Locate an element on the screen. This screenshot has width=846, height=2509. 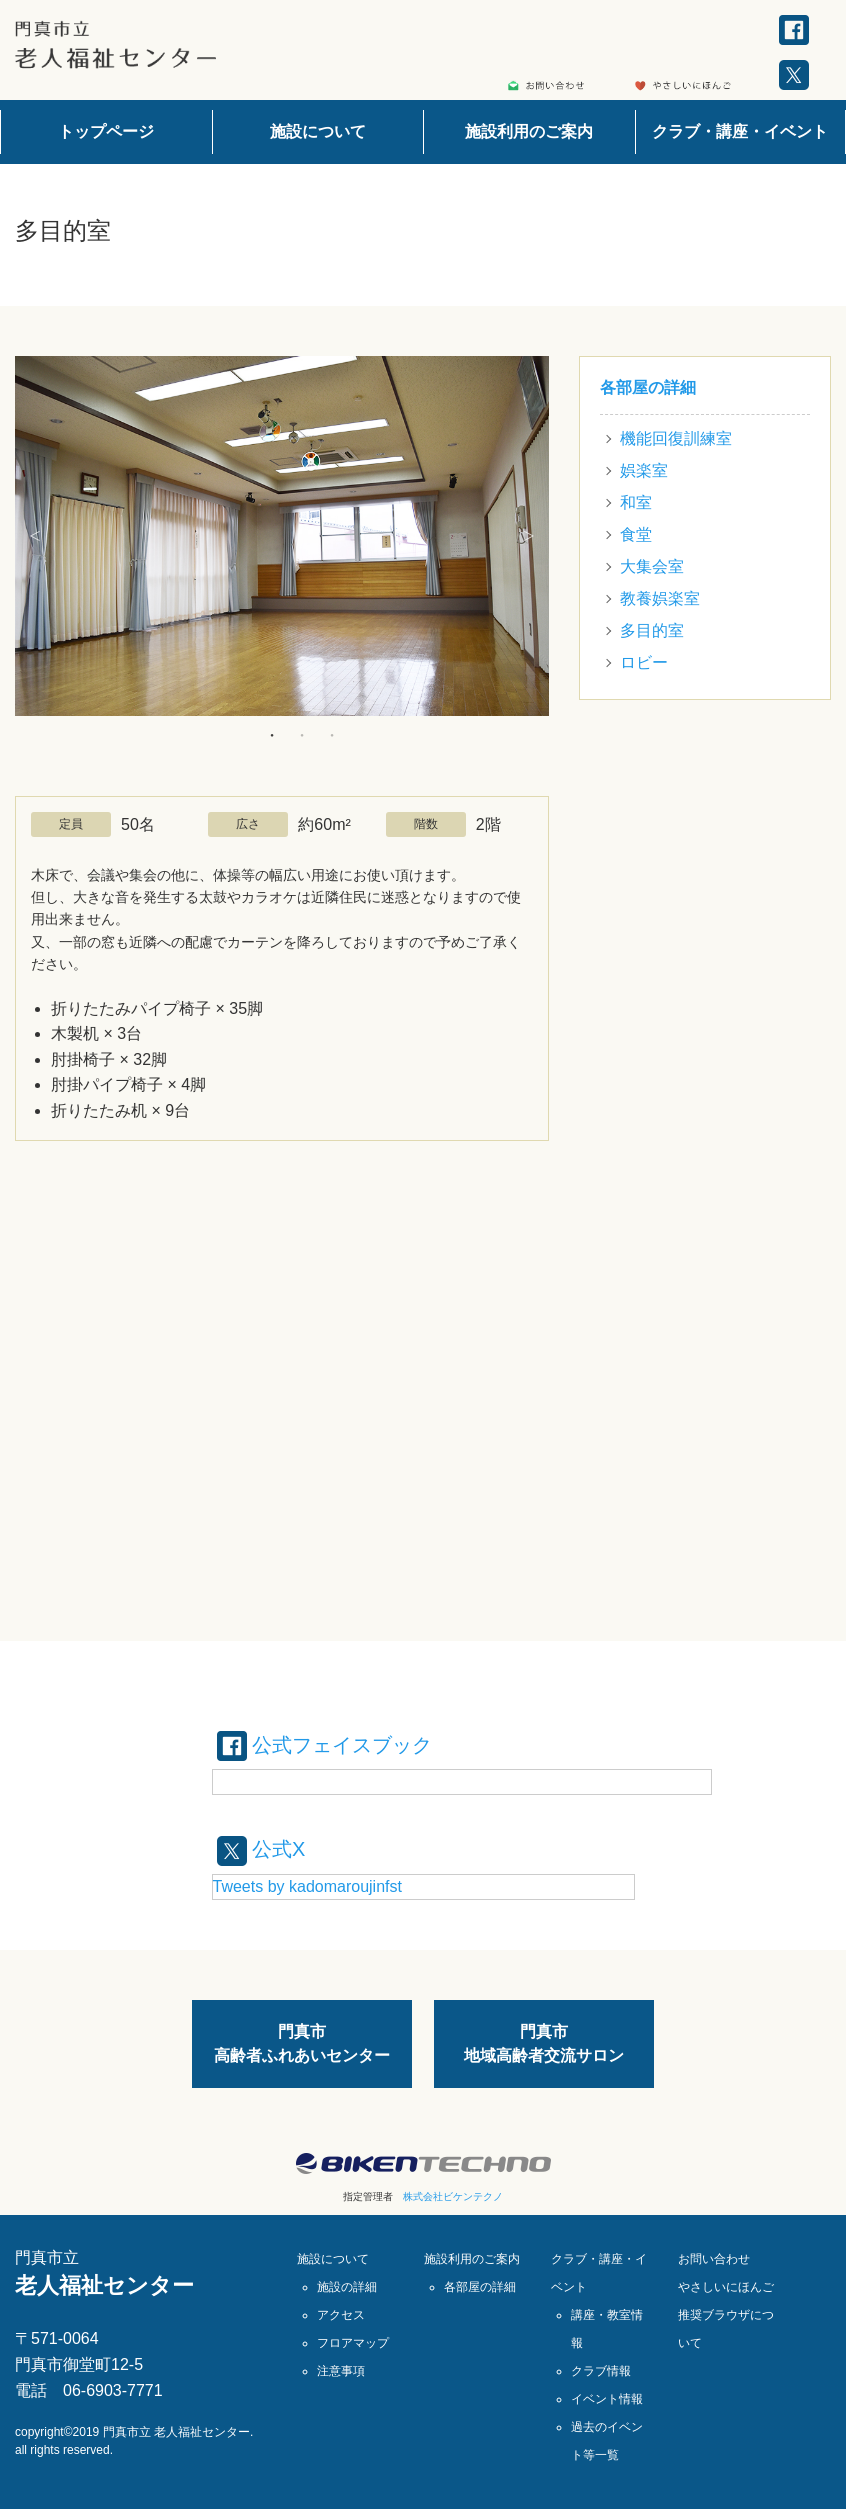
教養娯楽室 is located at coordinates (660, 598).